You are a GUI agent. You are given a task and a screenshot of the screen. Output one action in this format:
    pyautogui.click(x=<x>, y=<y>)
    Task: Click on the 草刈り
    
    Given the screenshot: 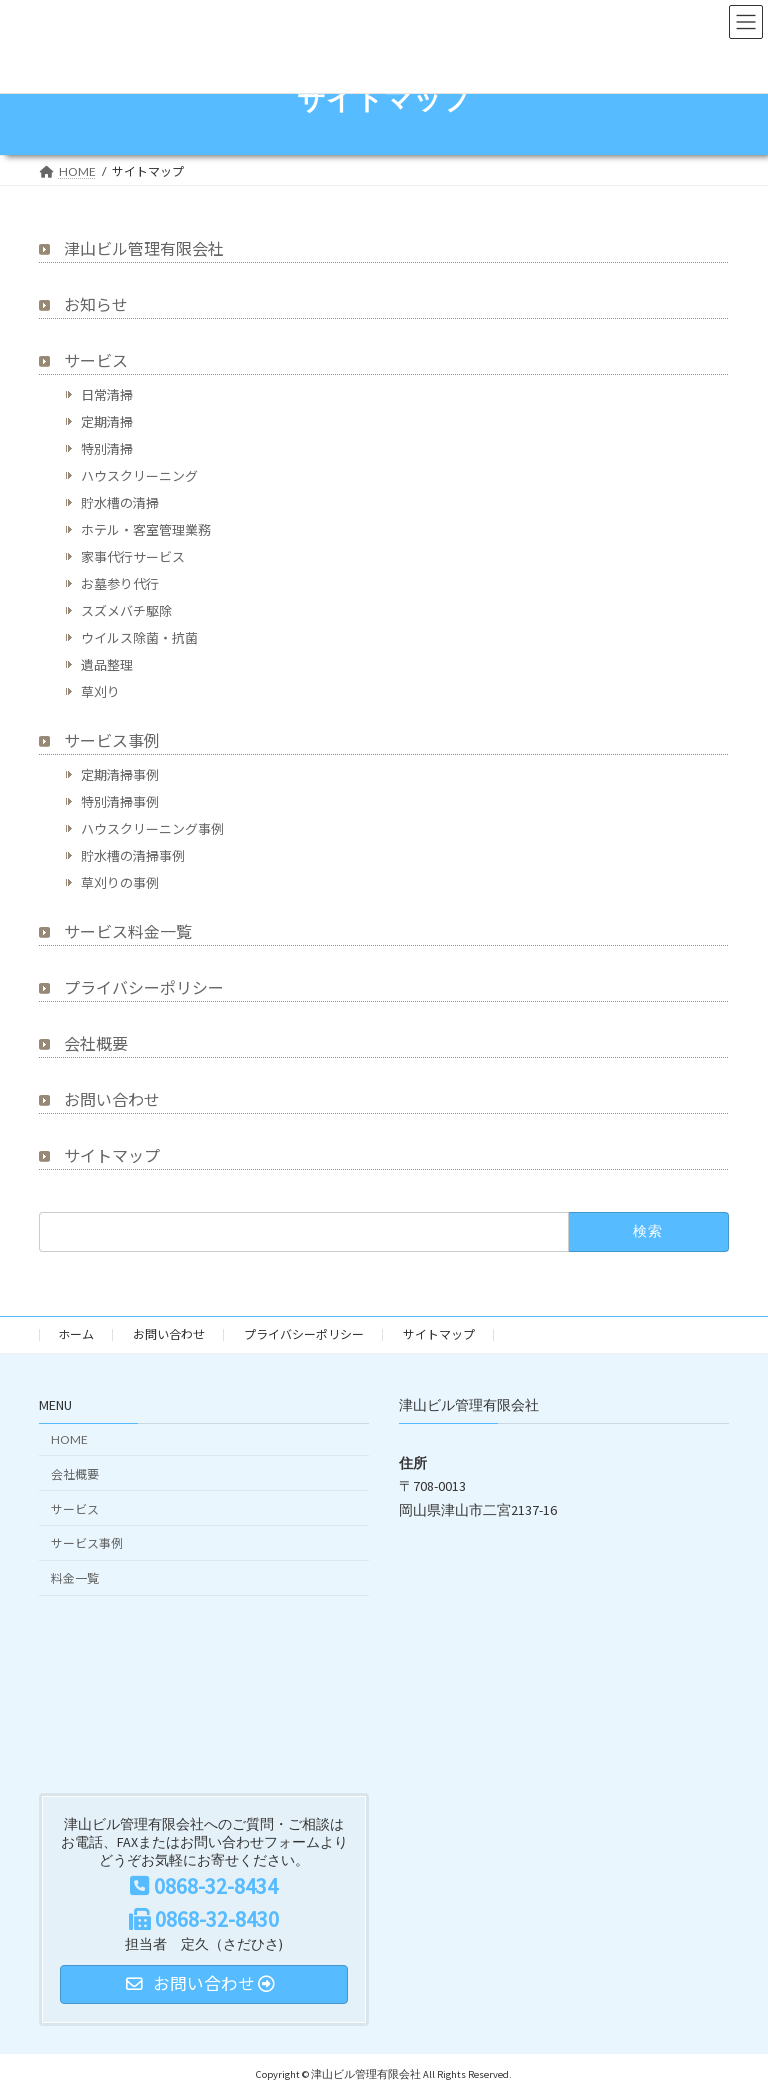 What is the action you would take?
    pyautogui.click(x=100, y=692)
    